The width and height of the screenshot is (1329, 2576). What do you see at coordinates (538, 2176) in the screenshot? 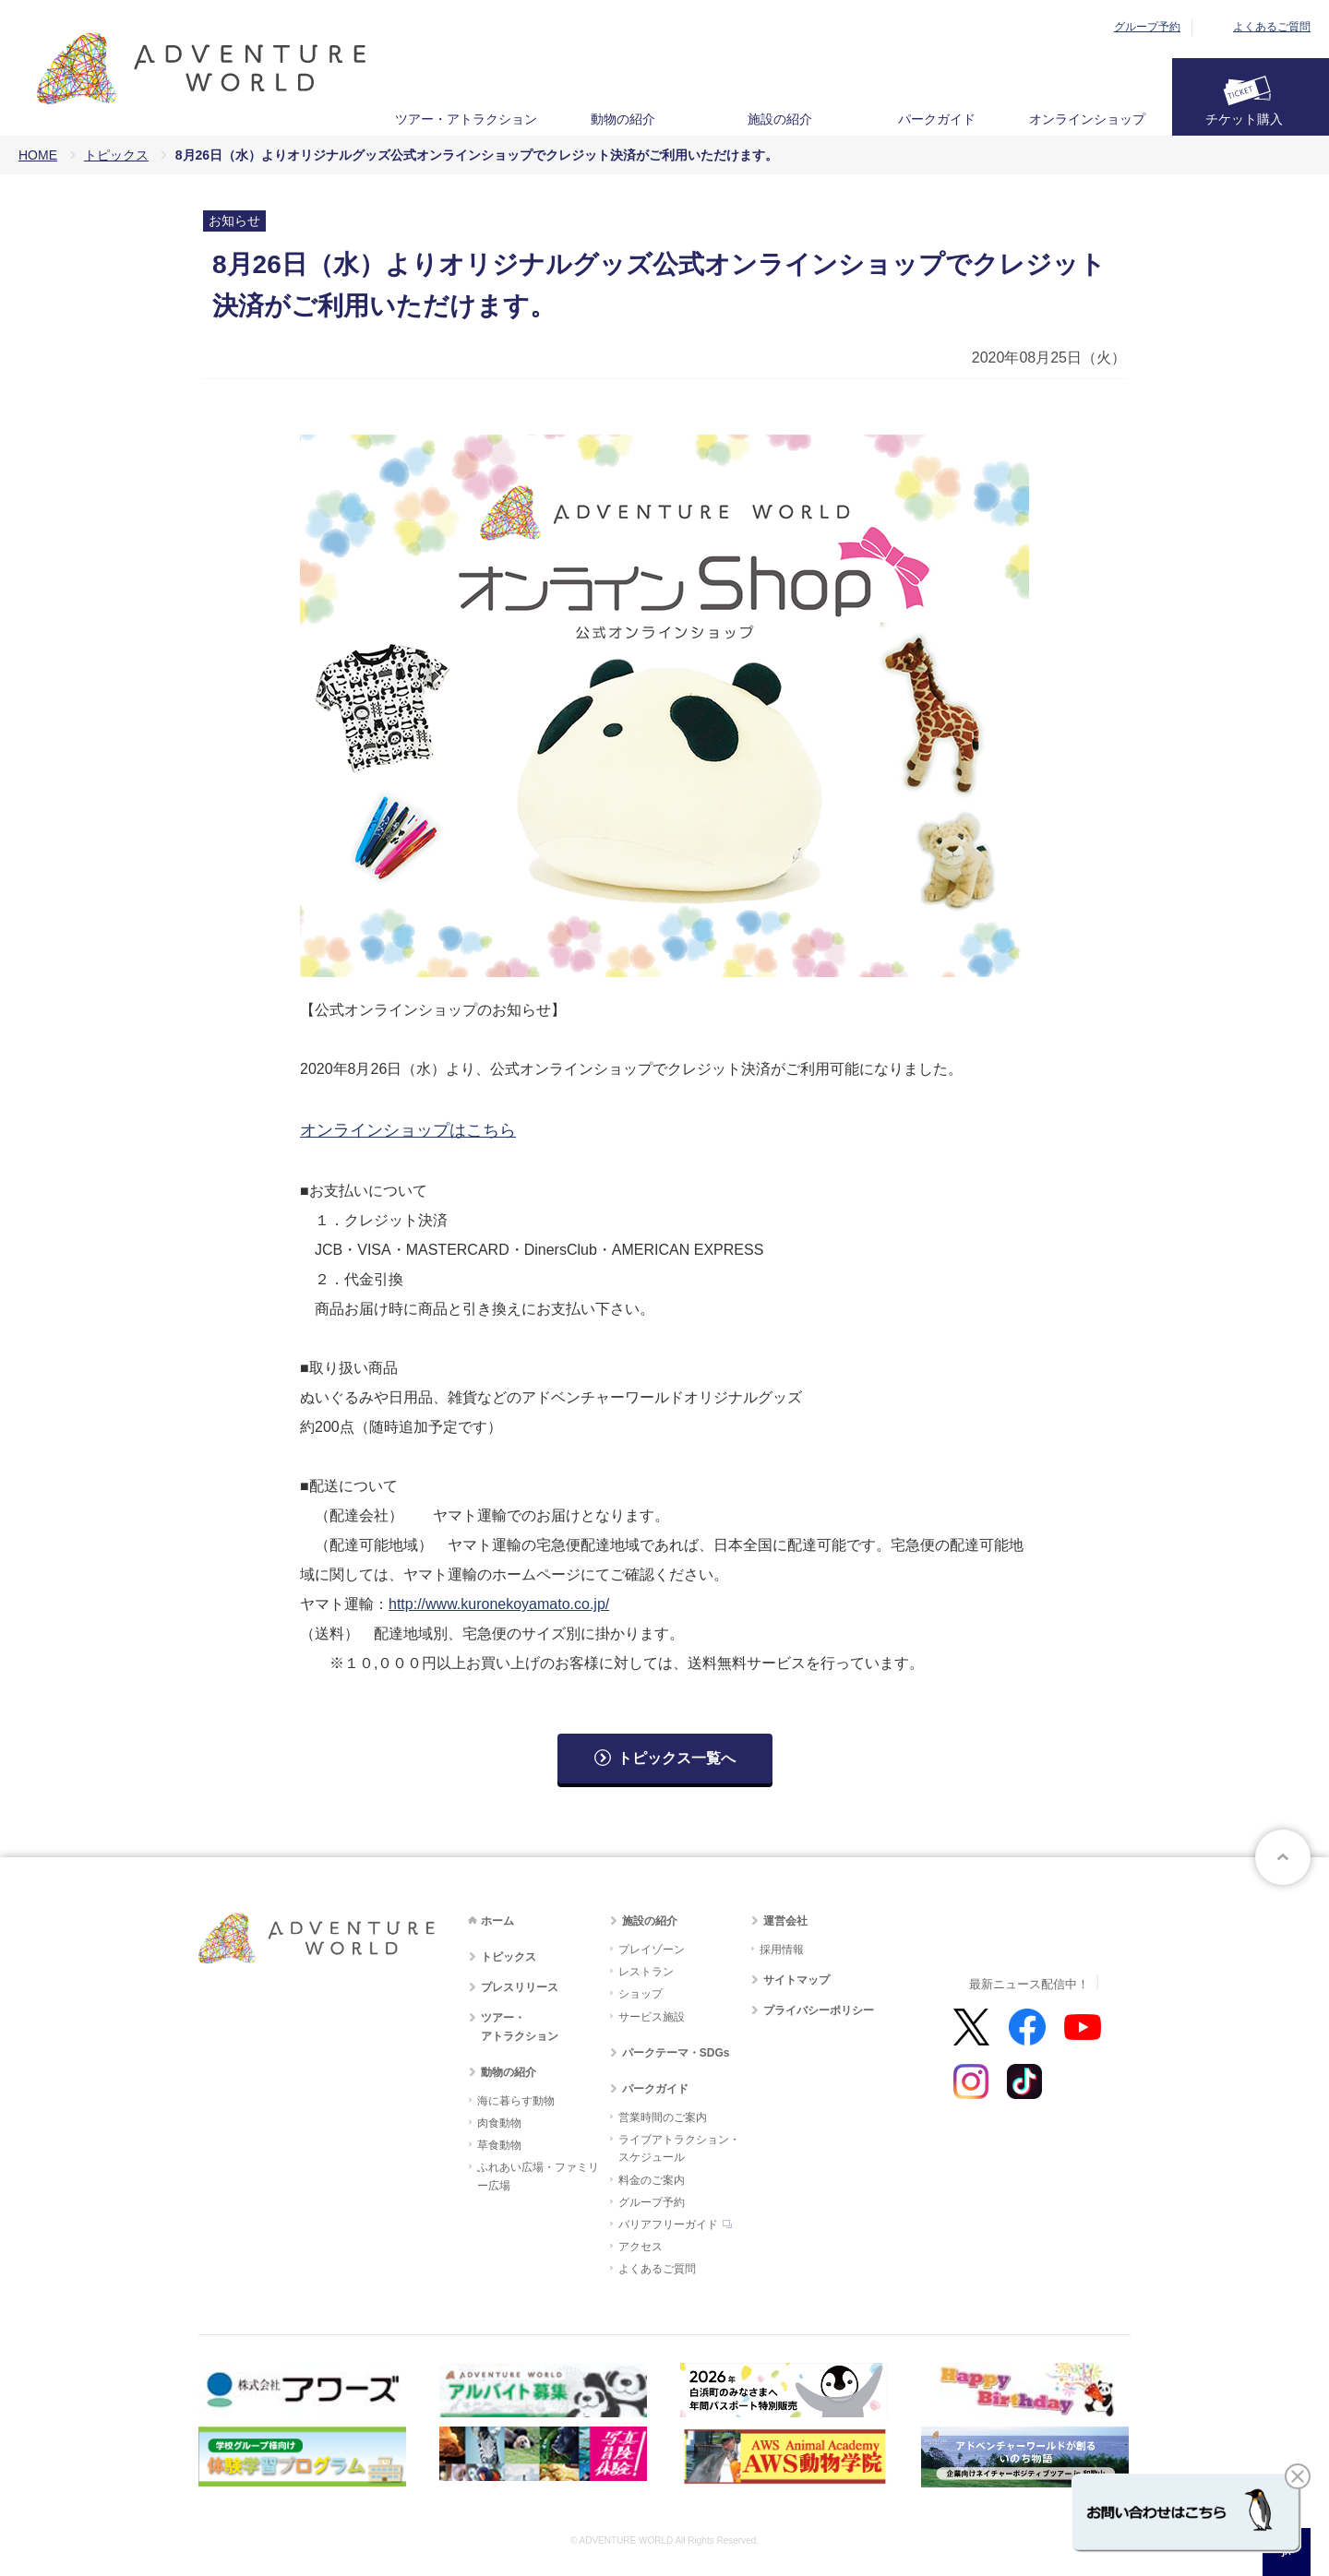
I see `ふれあい広場・ファミリー広場` at bounding box center [538, 2176].